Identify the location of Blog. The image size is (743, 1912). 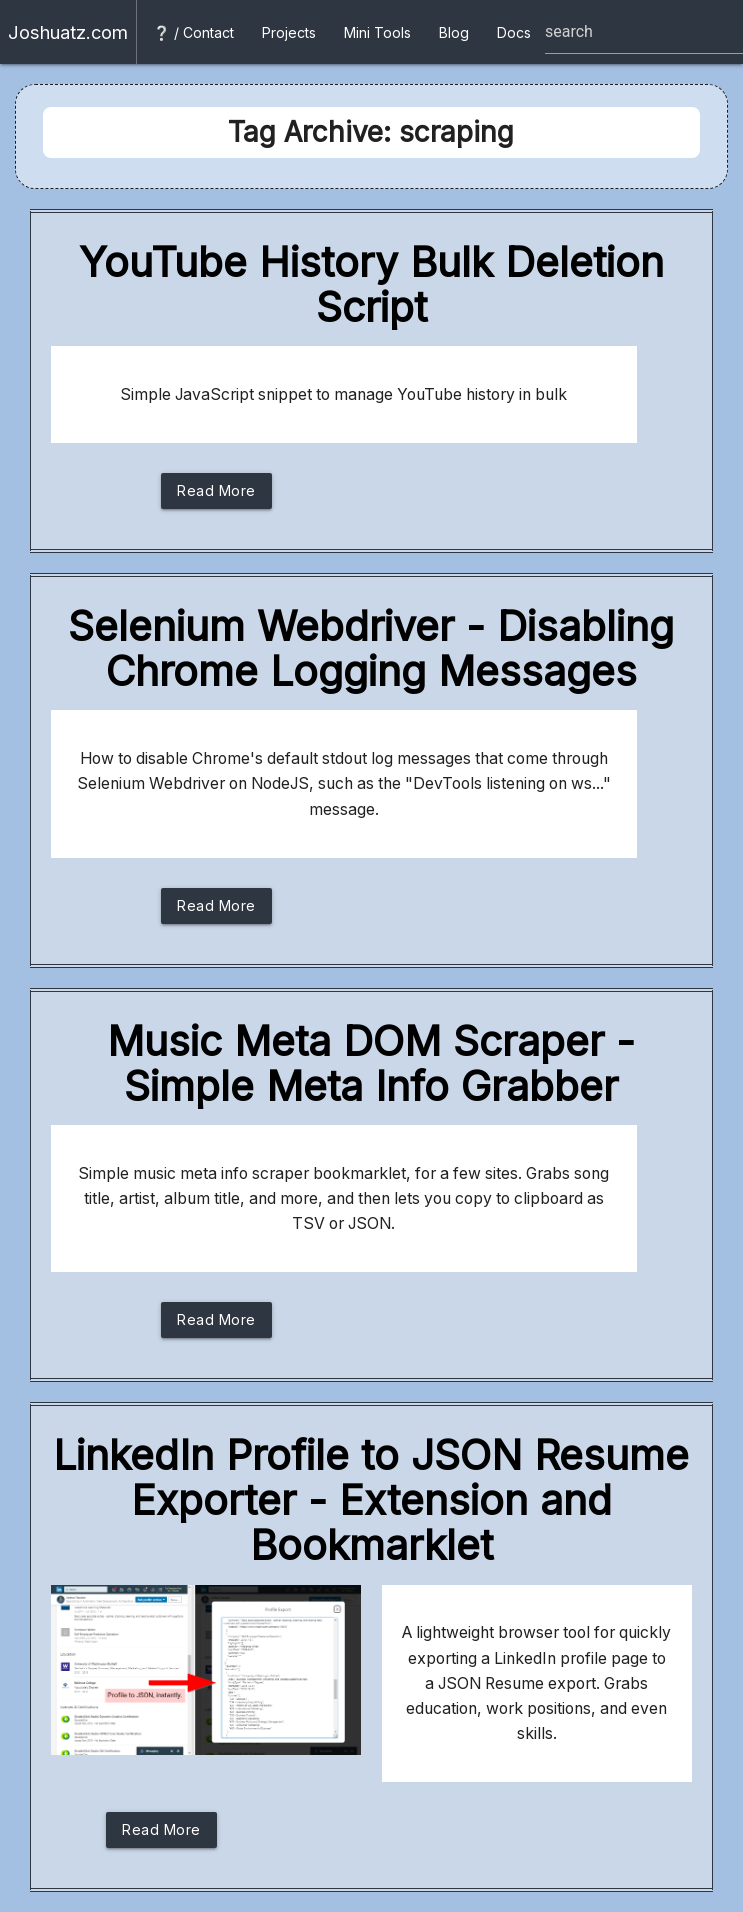
(454, 32).